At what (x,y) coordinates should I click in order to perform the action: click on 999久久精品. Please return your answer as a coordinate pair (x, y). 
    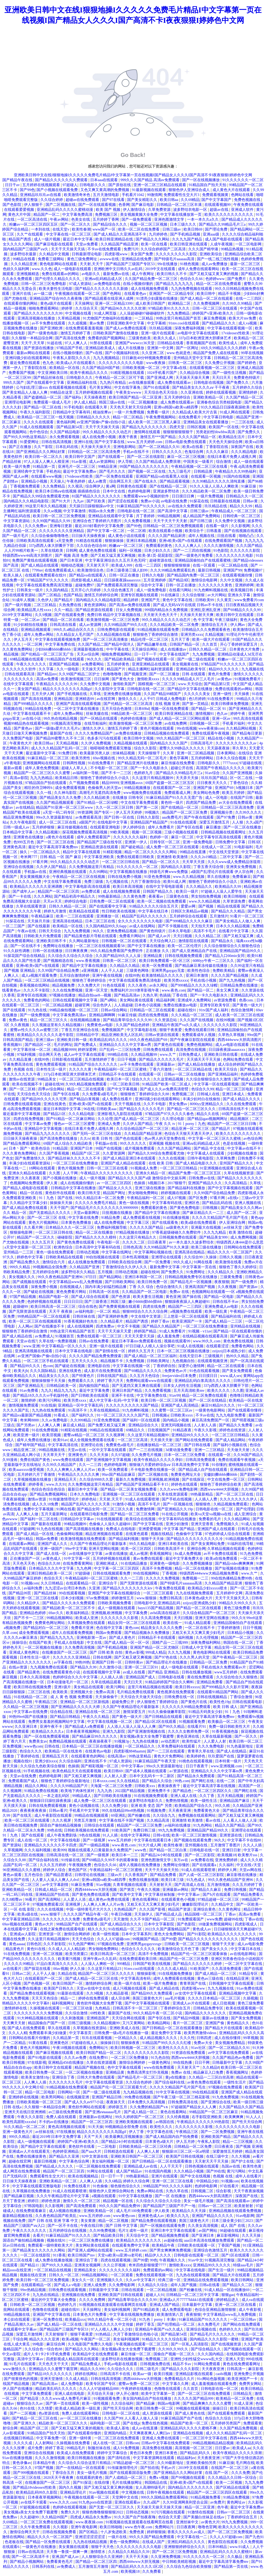
    Looking at the image, I should click on (20, 1267).